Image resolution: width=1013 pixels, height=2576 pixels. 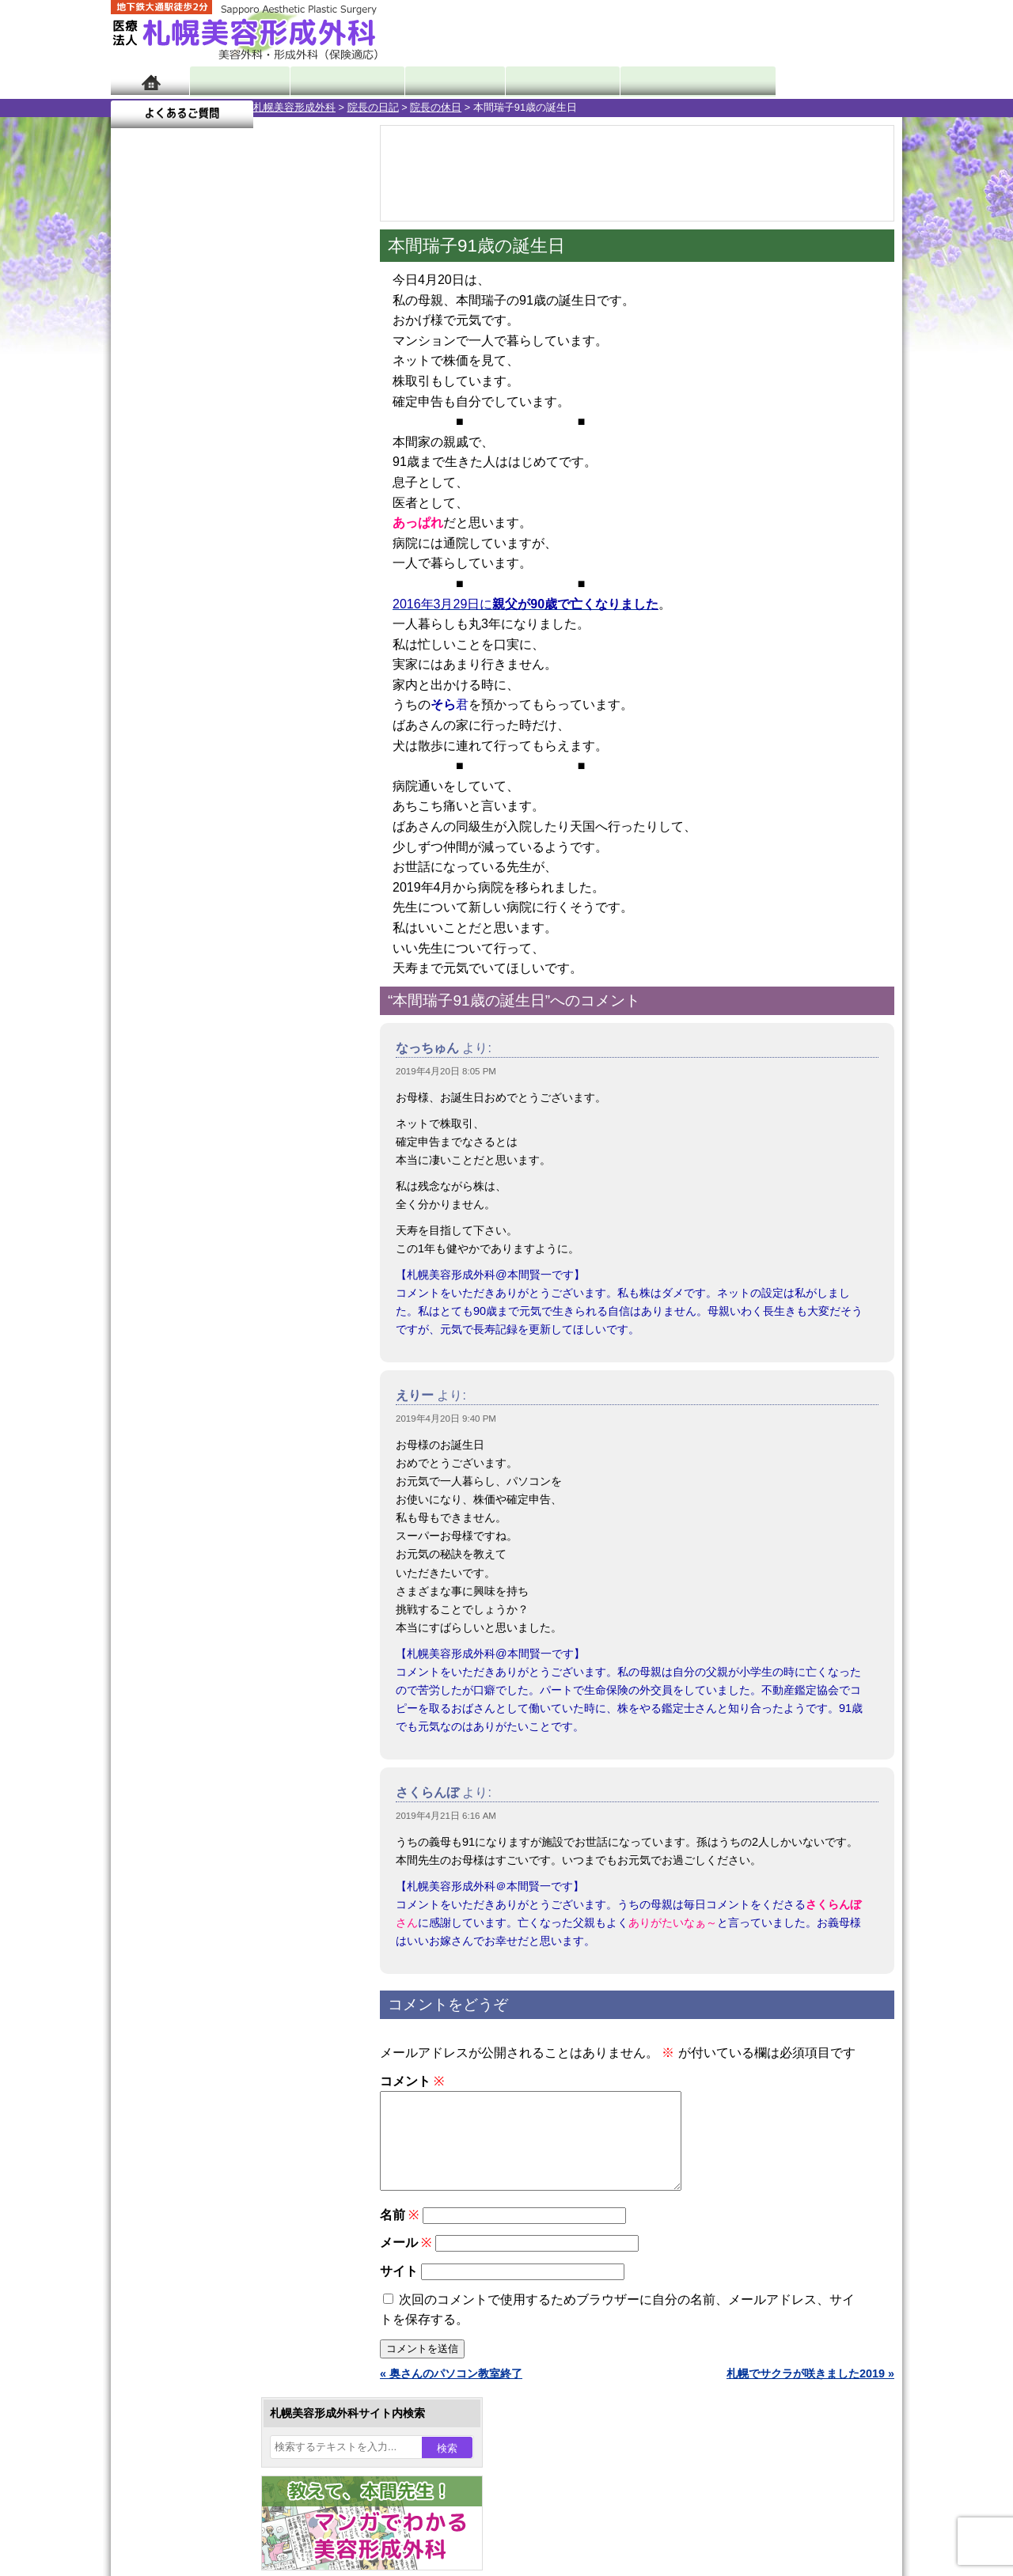 I want to click on ボトックス, so click(x=191, y=1848).